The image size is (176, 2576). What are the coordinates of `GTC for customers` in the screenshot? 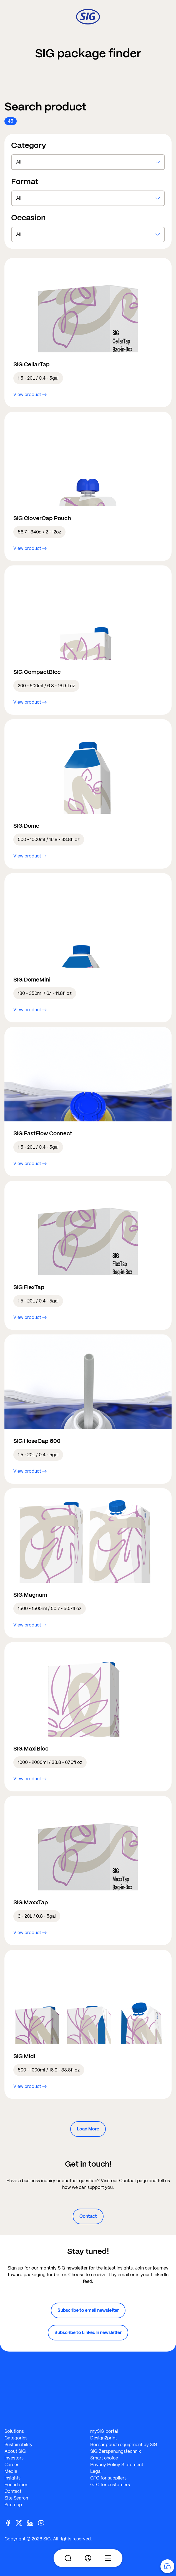 It's located at (110, 2485).